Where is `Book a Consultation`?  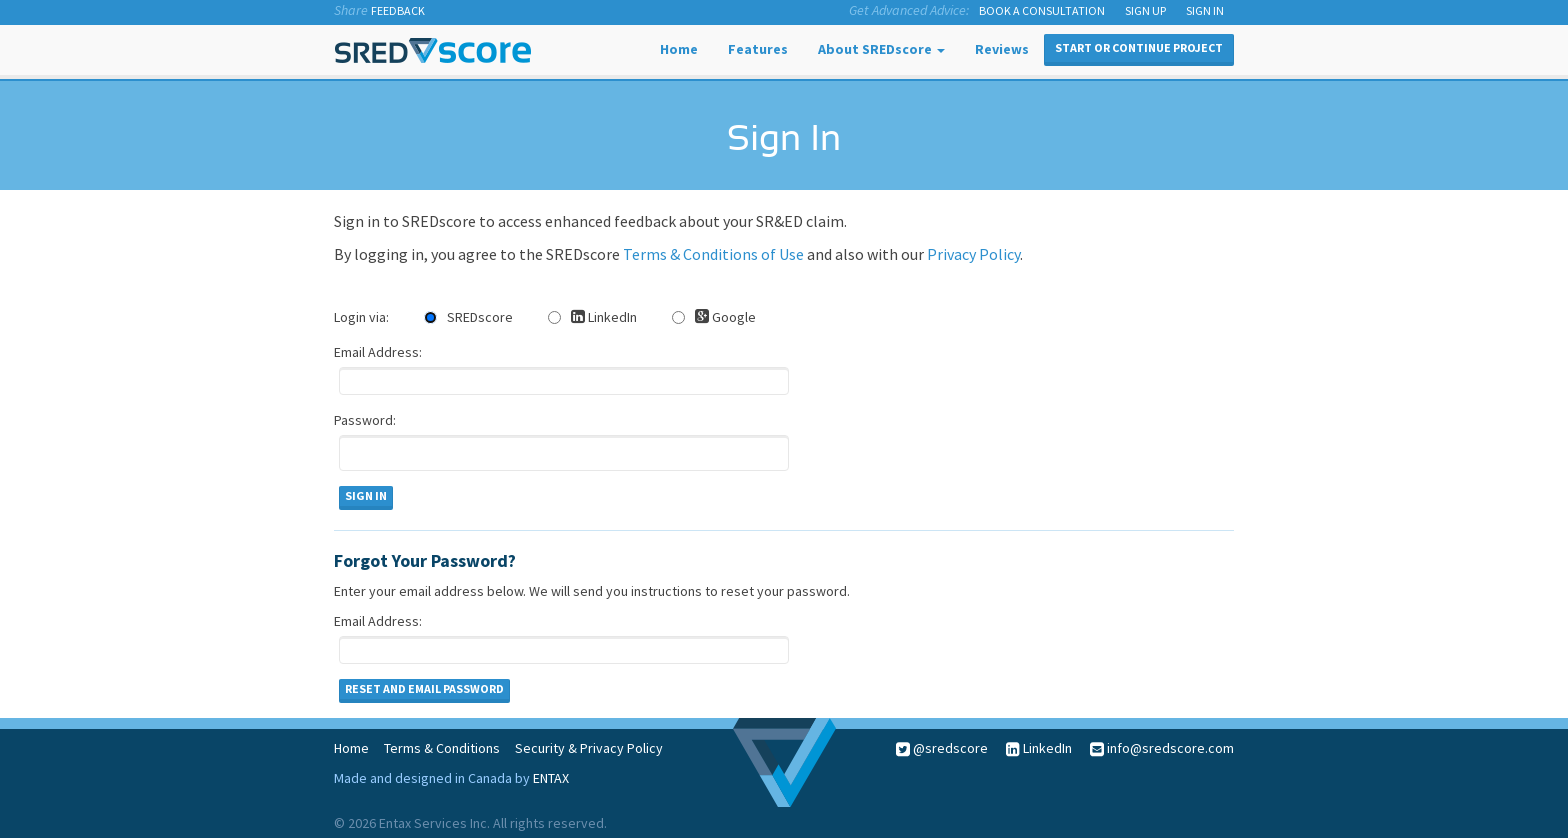 Book a Consultation is located at coordinates (1042, 10).